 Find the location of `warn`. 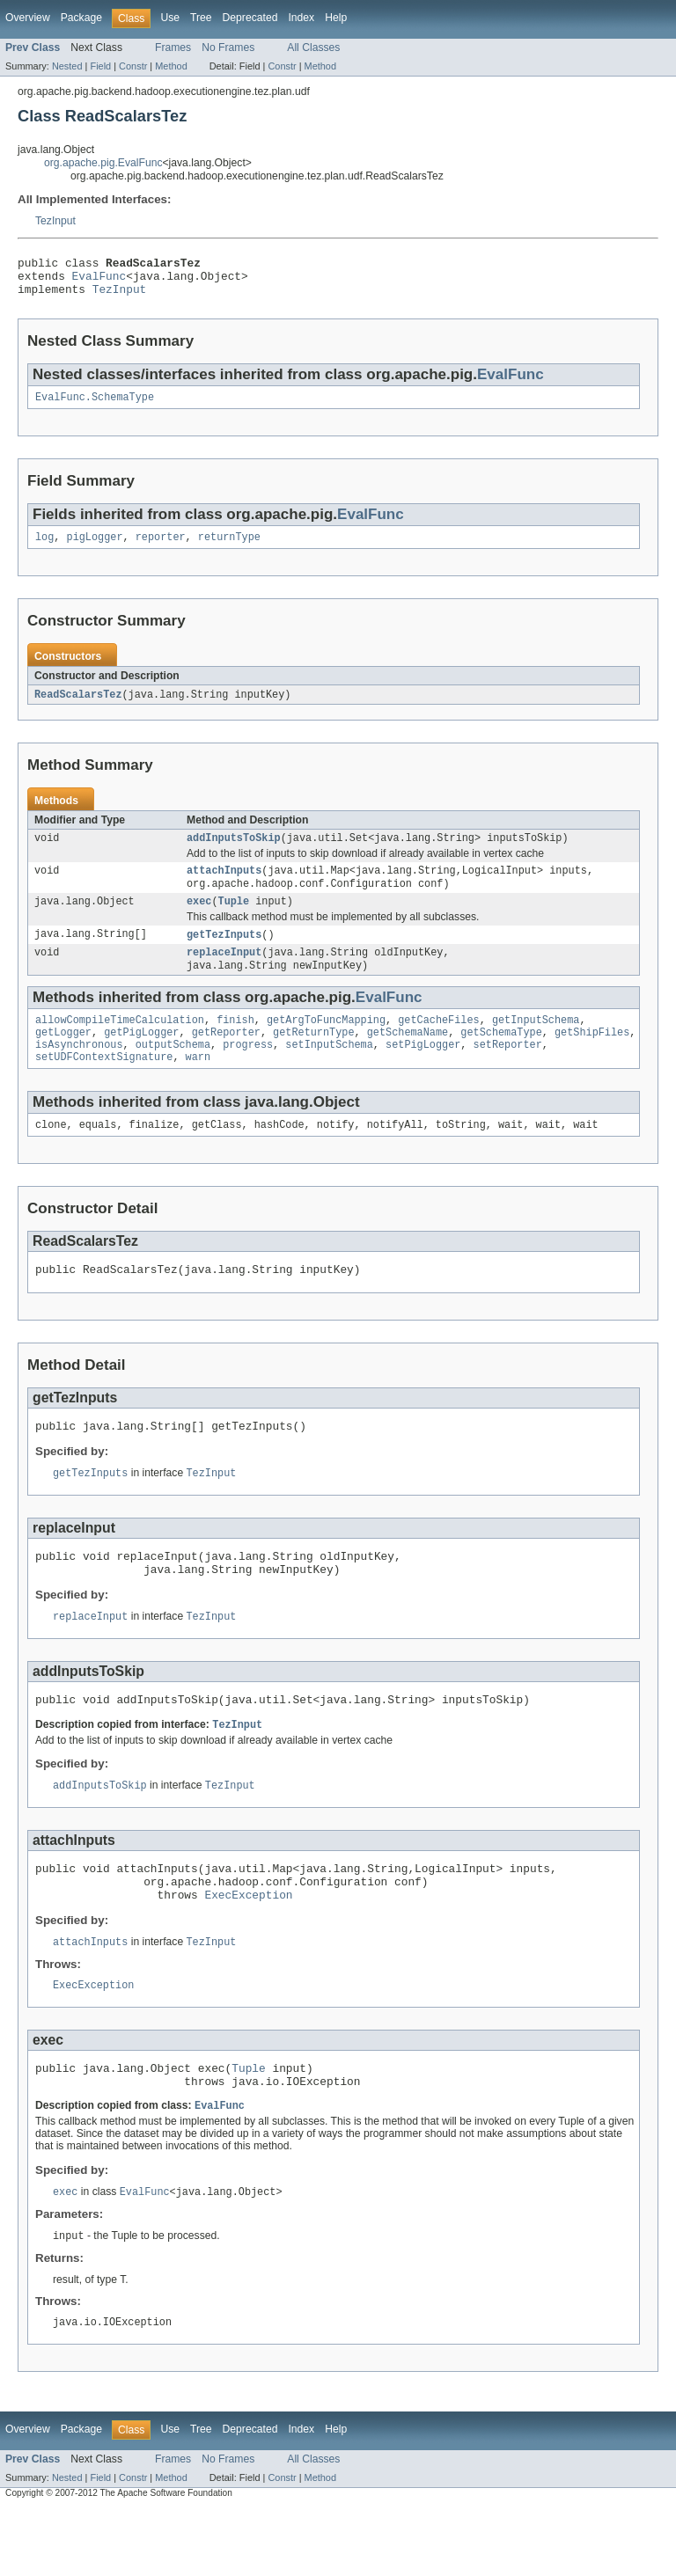

warn is located at coordinates (198, 1086).